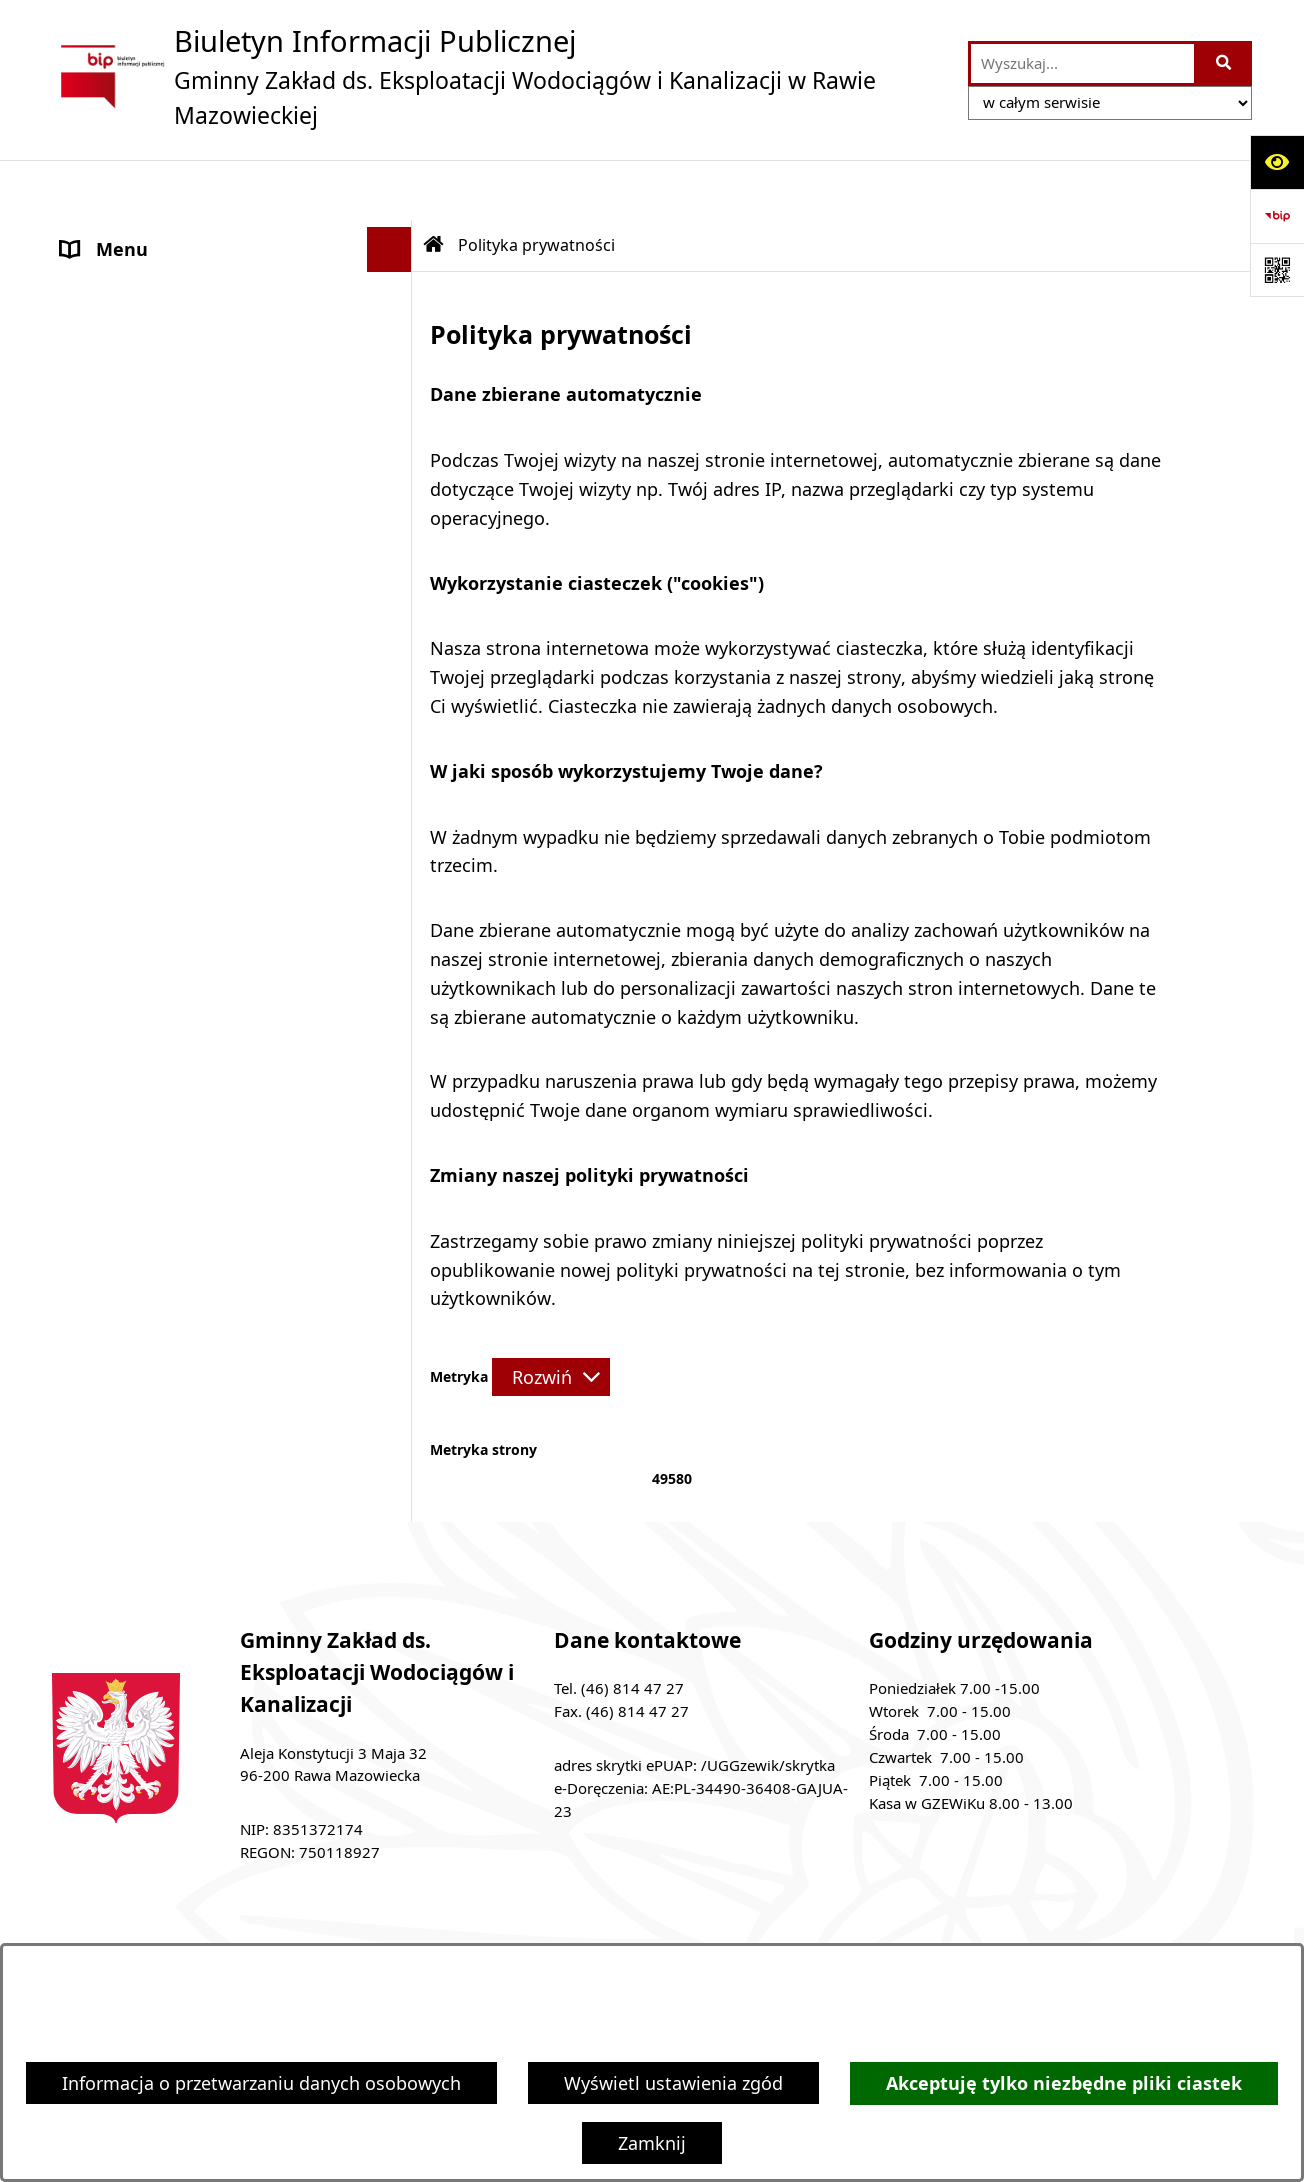  What do you see at coordinates (673, 2083) in the screenshot?
I see `Wyświetl ustawienia zgód` at bounding box center [673, 2083].